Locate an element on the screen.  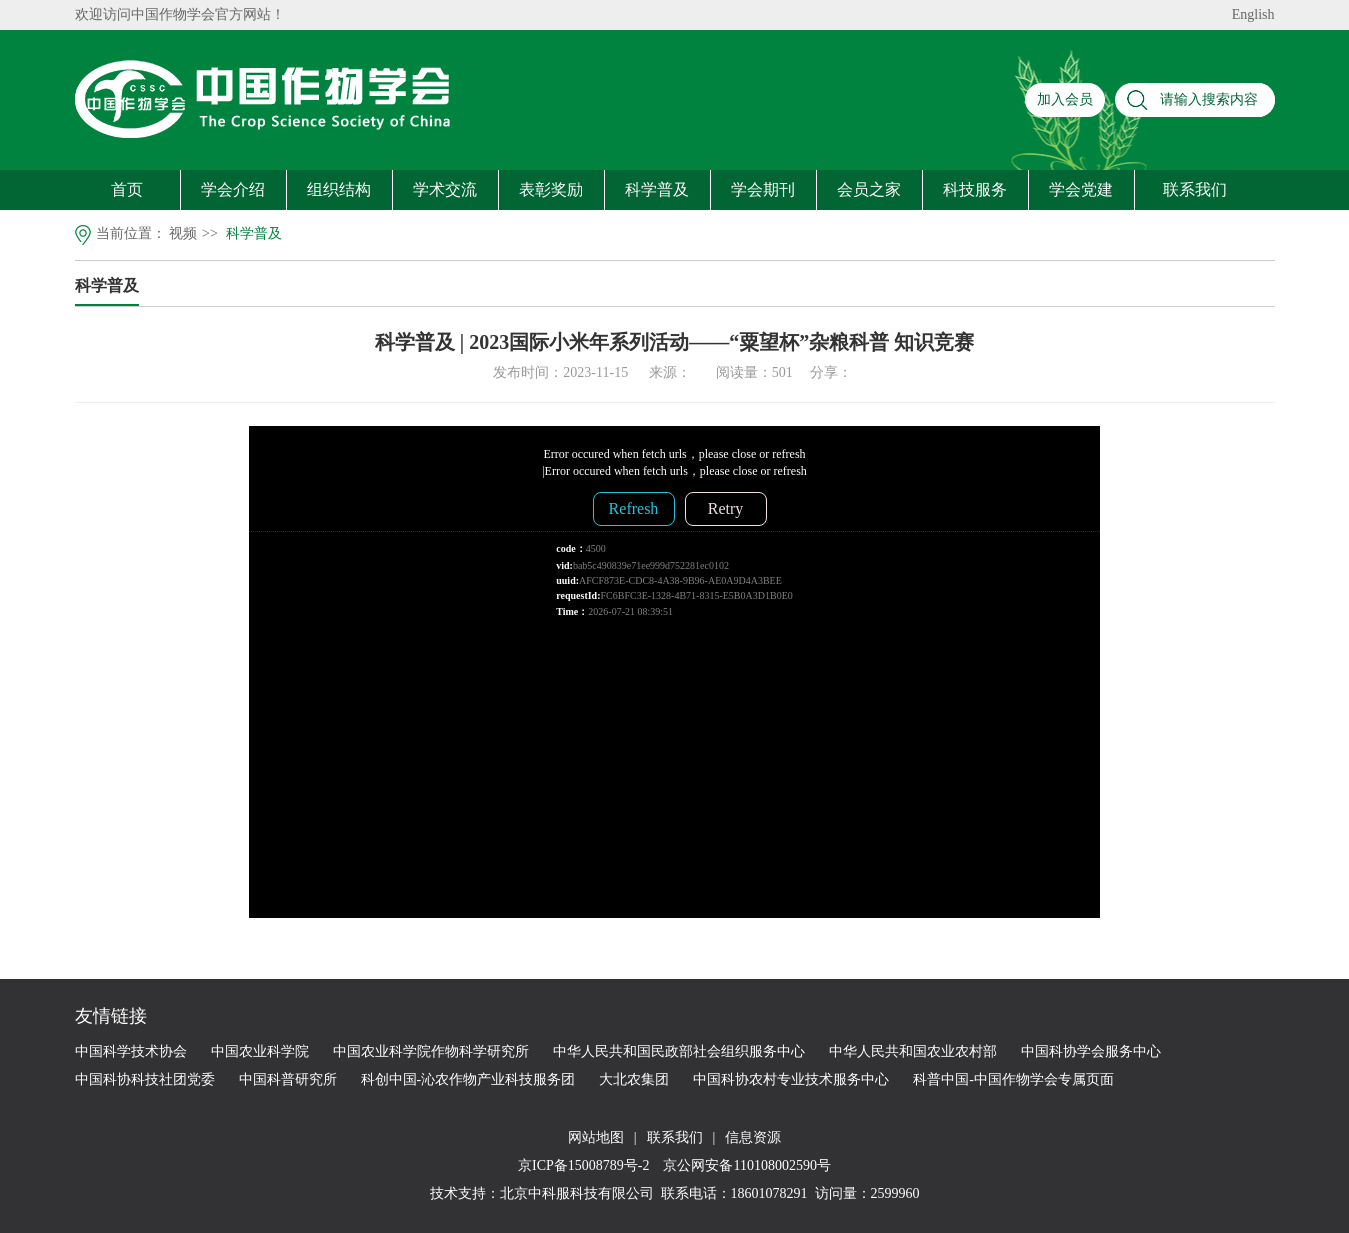
学会介绍 is located at coordinates (233, 189).